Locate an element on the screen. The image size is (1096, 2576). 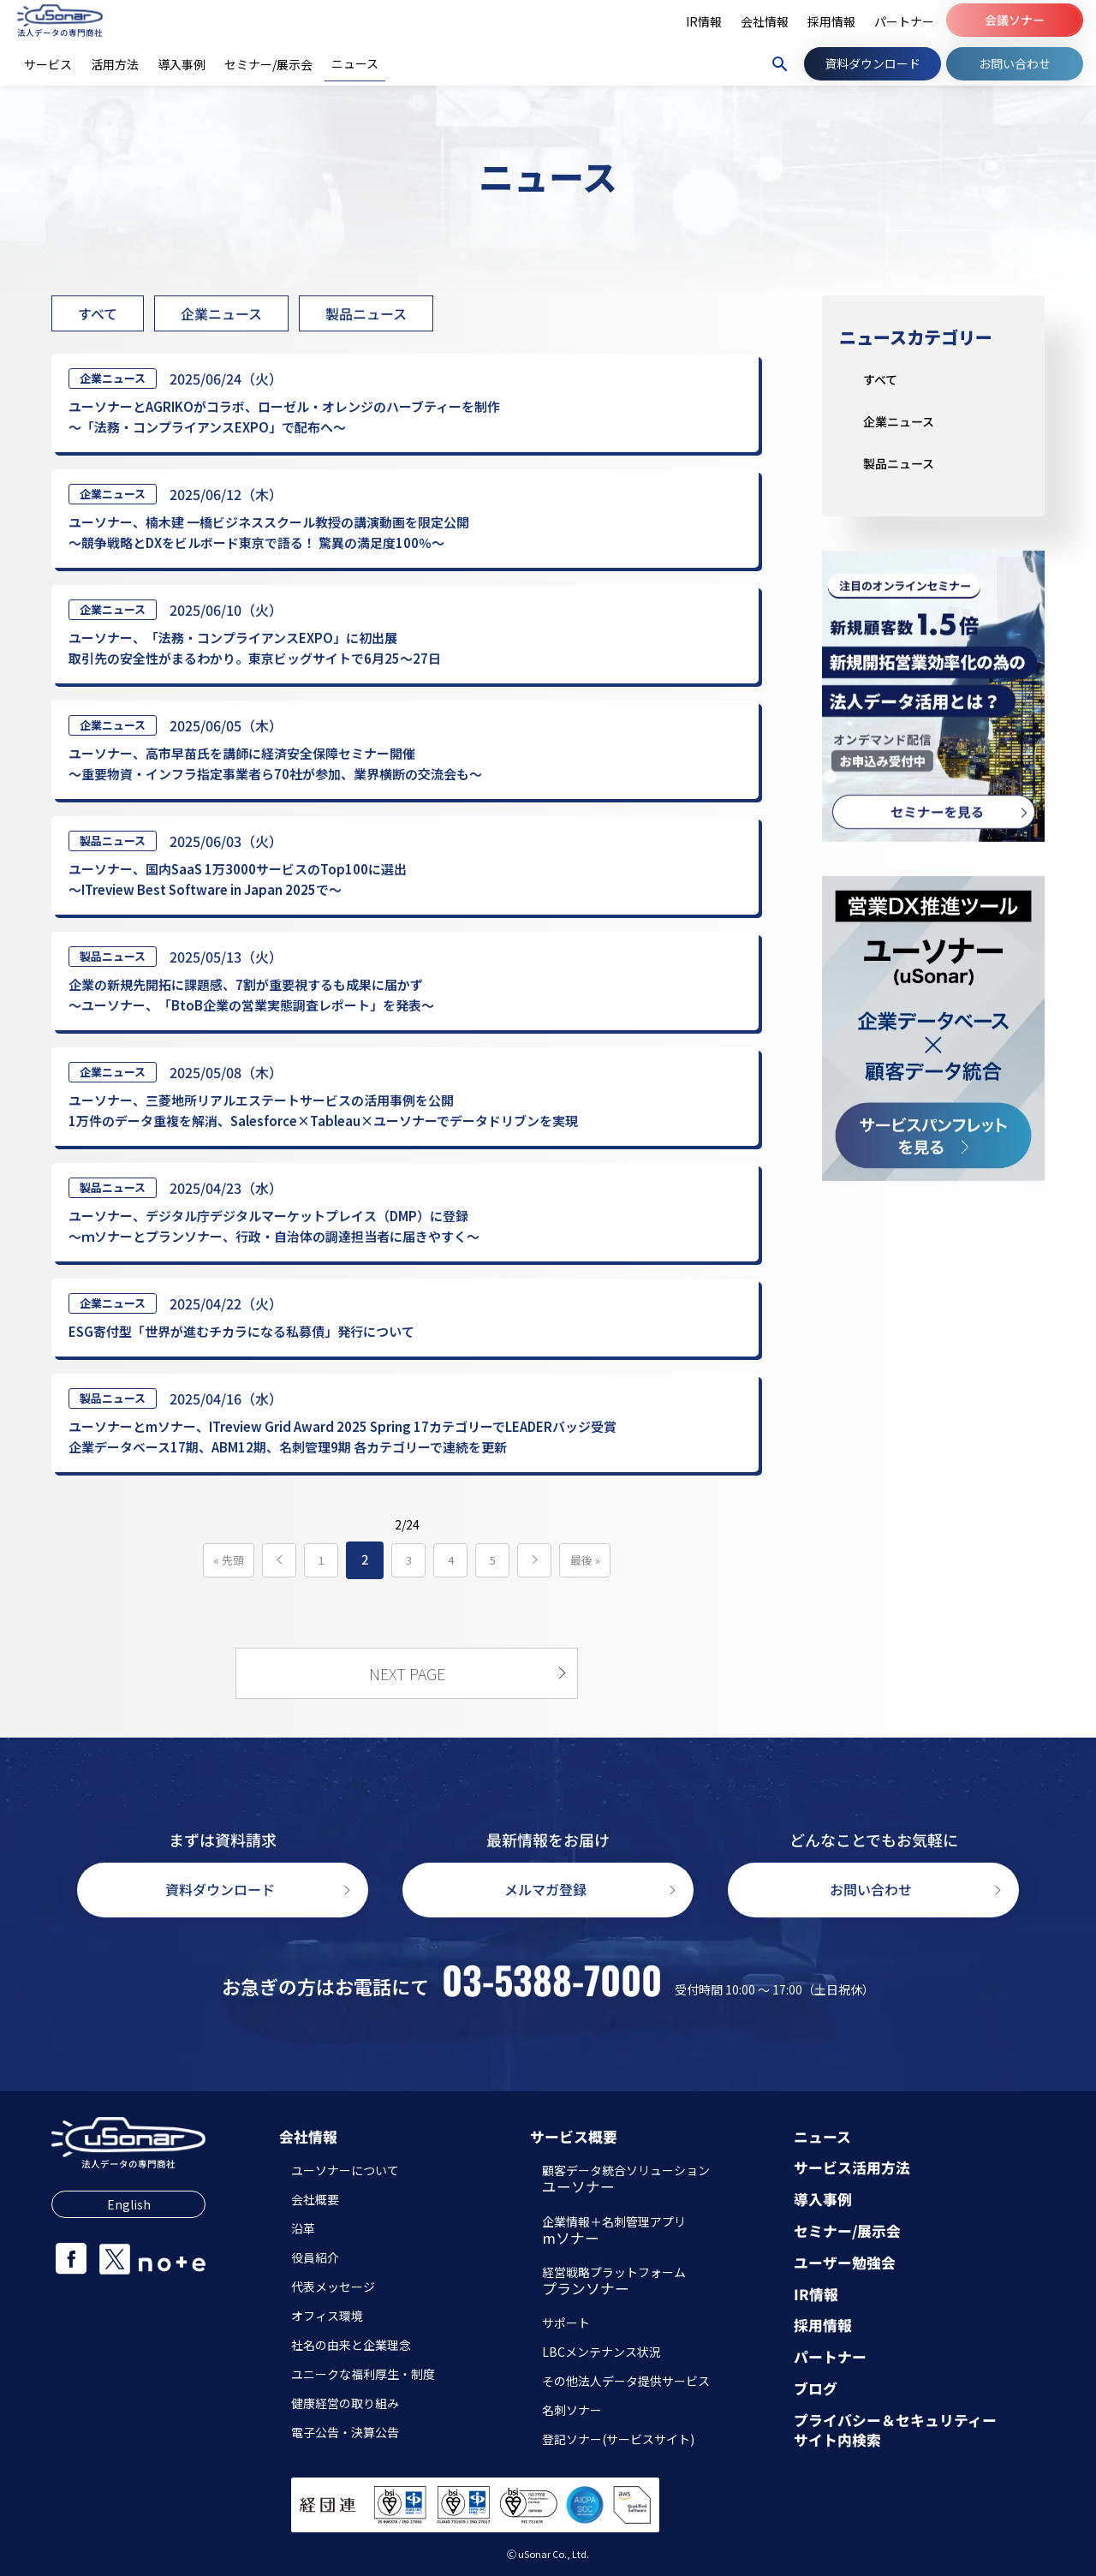
製品ニュース is located at coordinates (366, 313).